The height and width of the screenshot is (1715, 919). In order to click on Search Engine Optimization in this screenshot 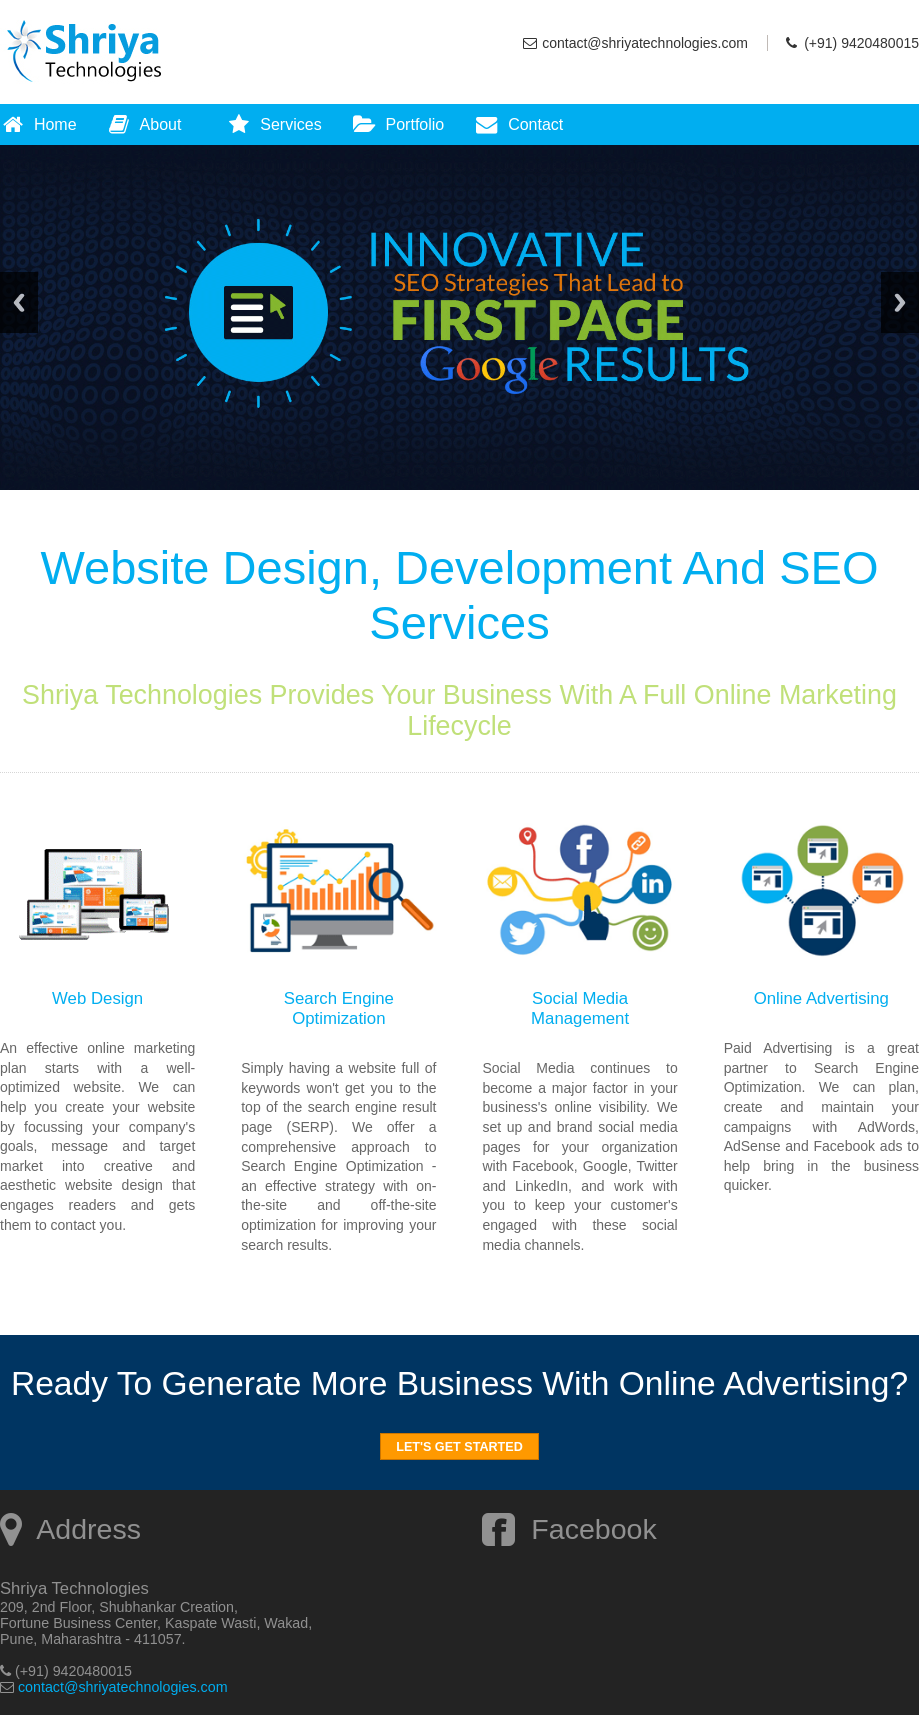, I will do `click(339, 1008)`.